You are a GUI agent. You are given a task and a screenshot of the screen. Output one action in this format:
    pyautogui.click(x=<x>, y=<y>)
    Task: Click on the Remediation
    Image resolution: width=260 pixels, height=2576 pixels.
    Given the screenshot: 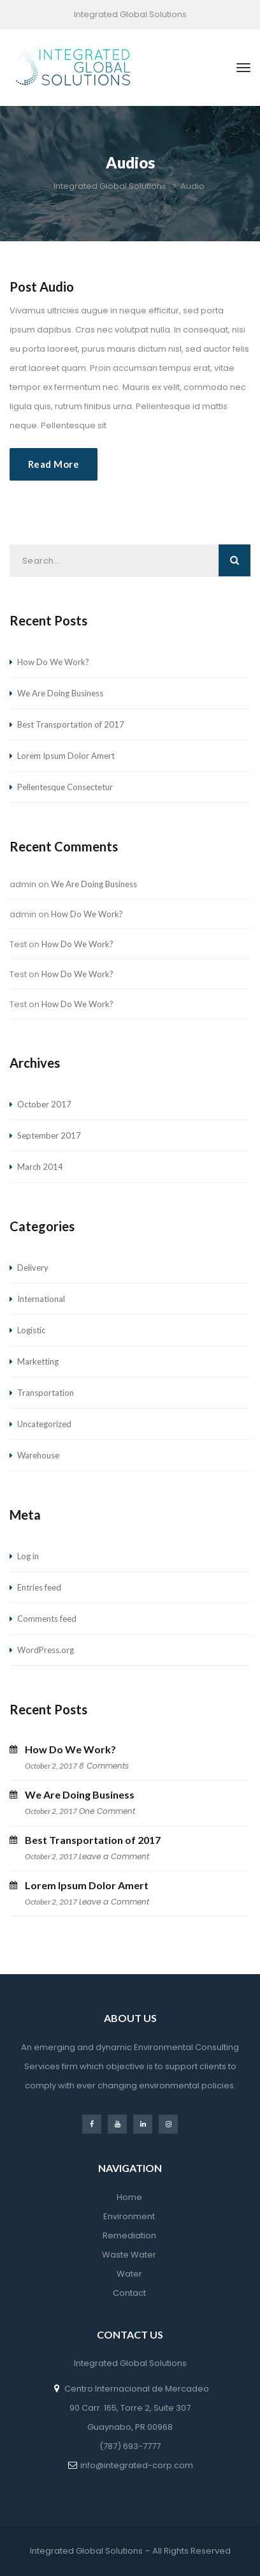 What is the action you would take?
    pyautogui.click(x=129, y=2235)
    